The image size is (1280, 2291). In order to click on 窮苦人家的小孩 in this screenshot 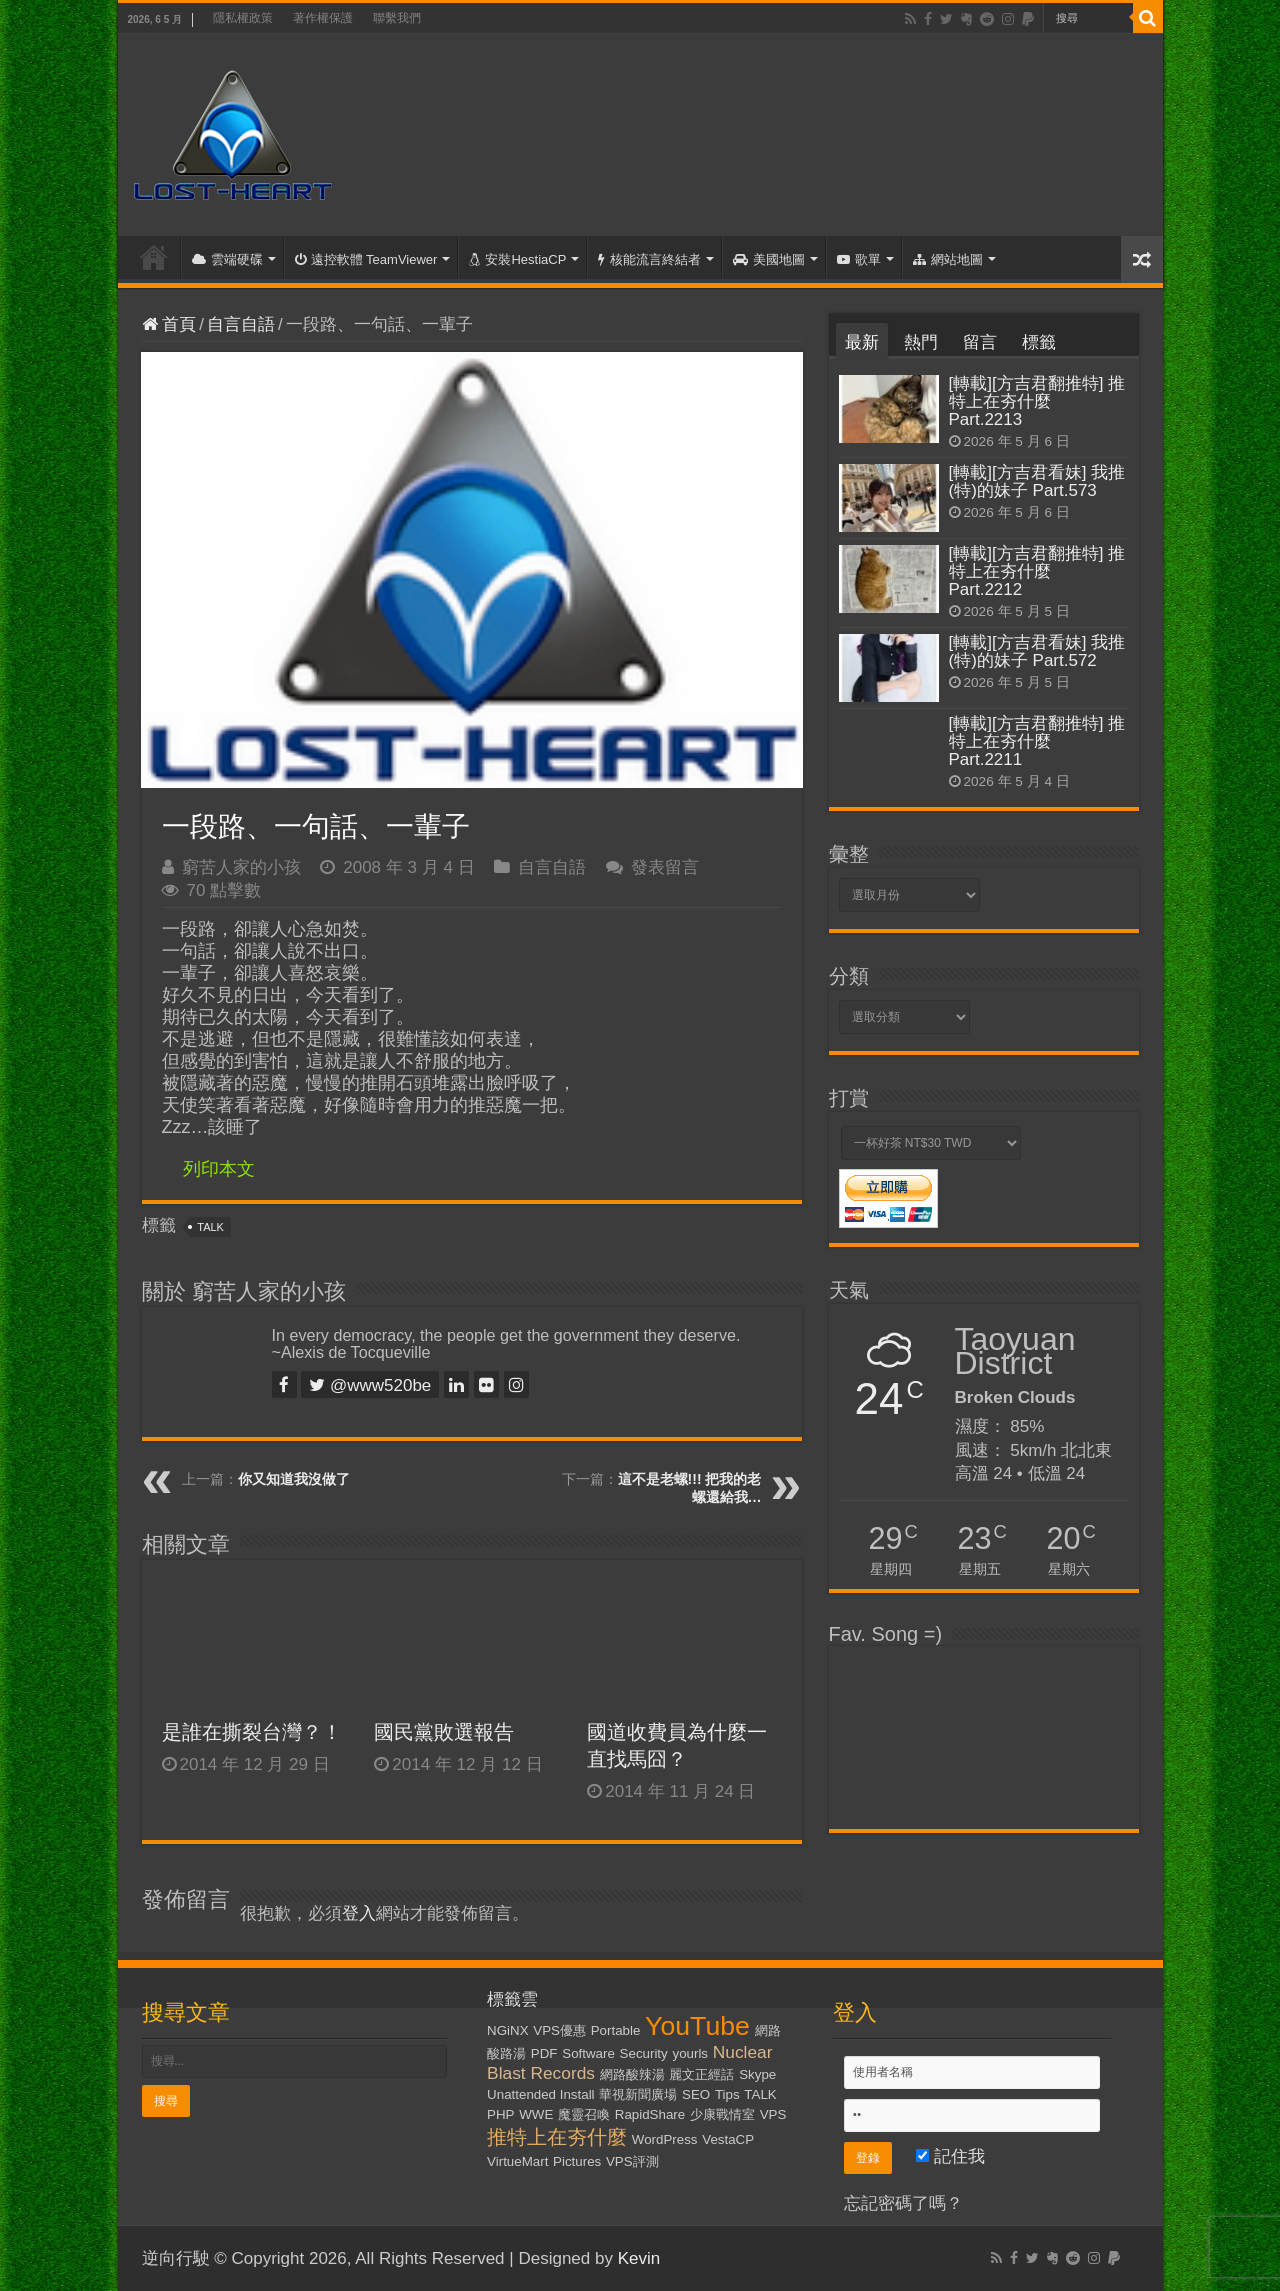, I will do `click(241, 867)`.